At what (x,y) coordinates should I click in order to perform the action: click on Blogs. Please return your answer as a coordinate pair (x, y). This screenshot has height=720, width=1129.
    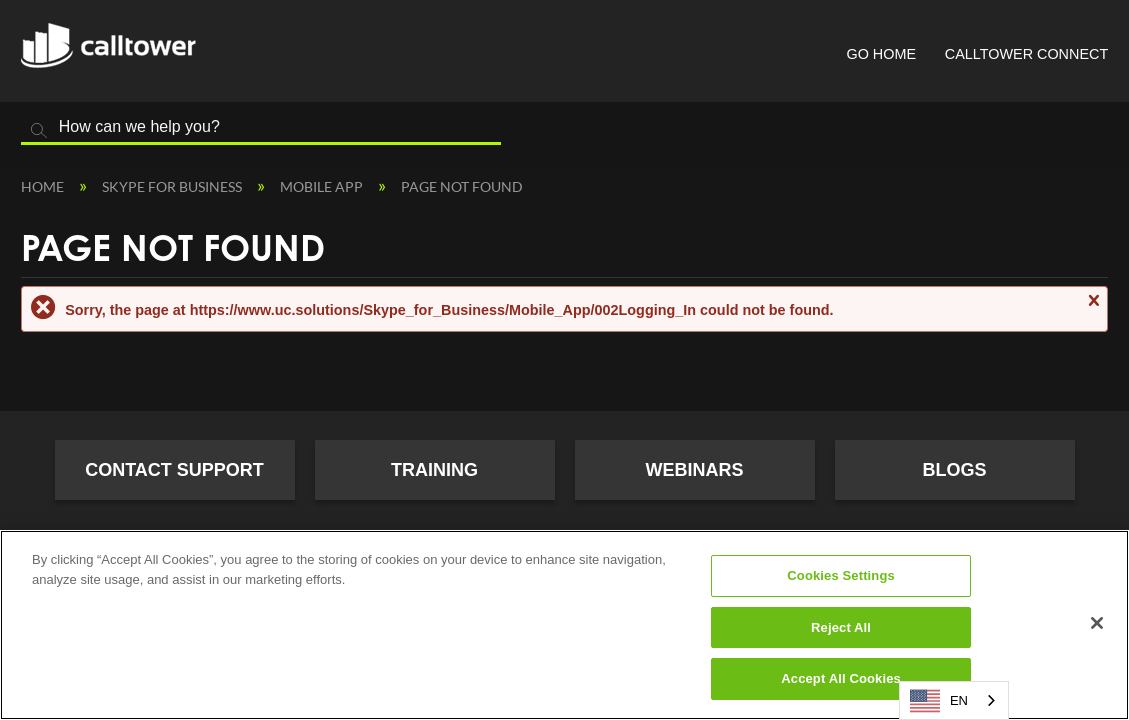
    Looking at the image, I should click on (954, 470).